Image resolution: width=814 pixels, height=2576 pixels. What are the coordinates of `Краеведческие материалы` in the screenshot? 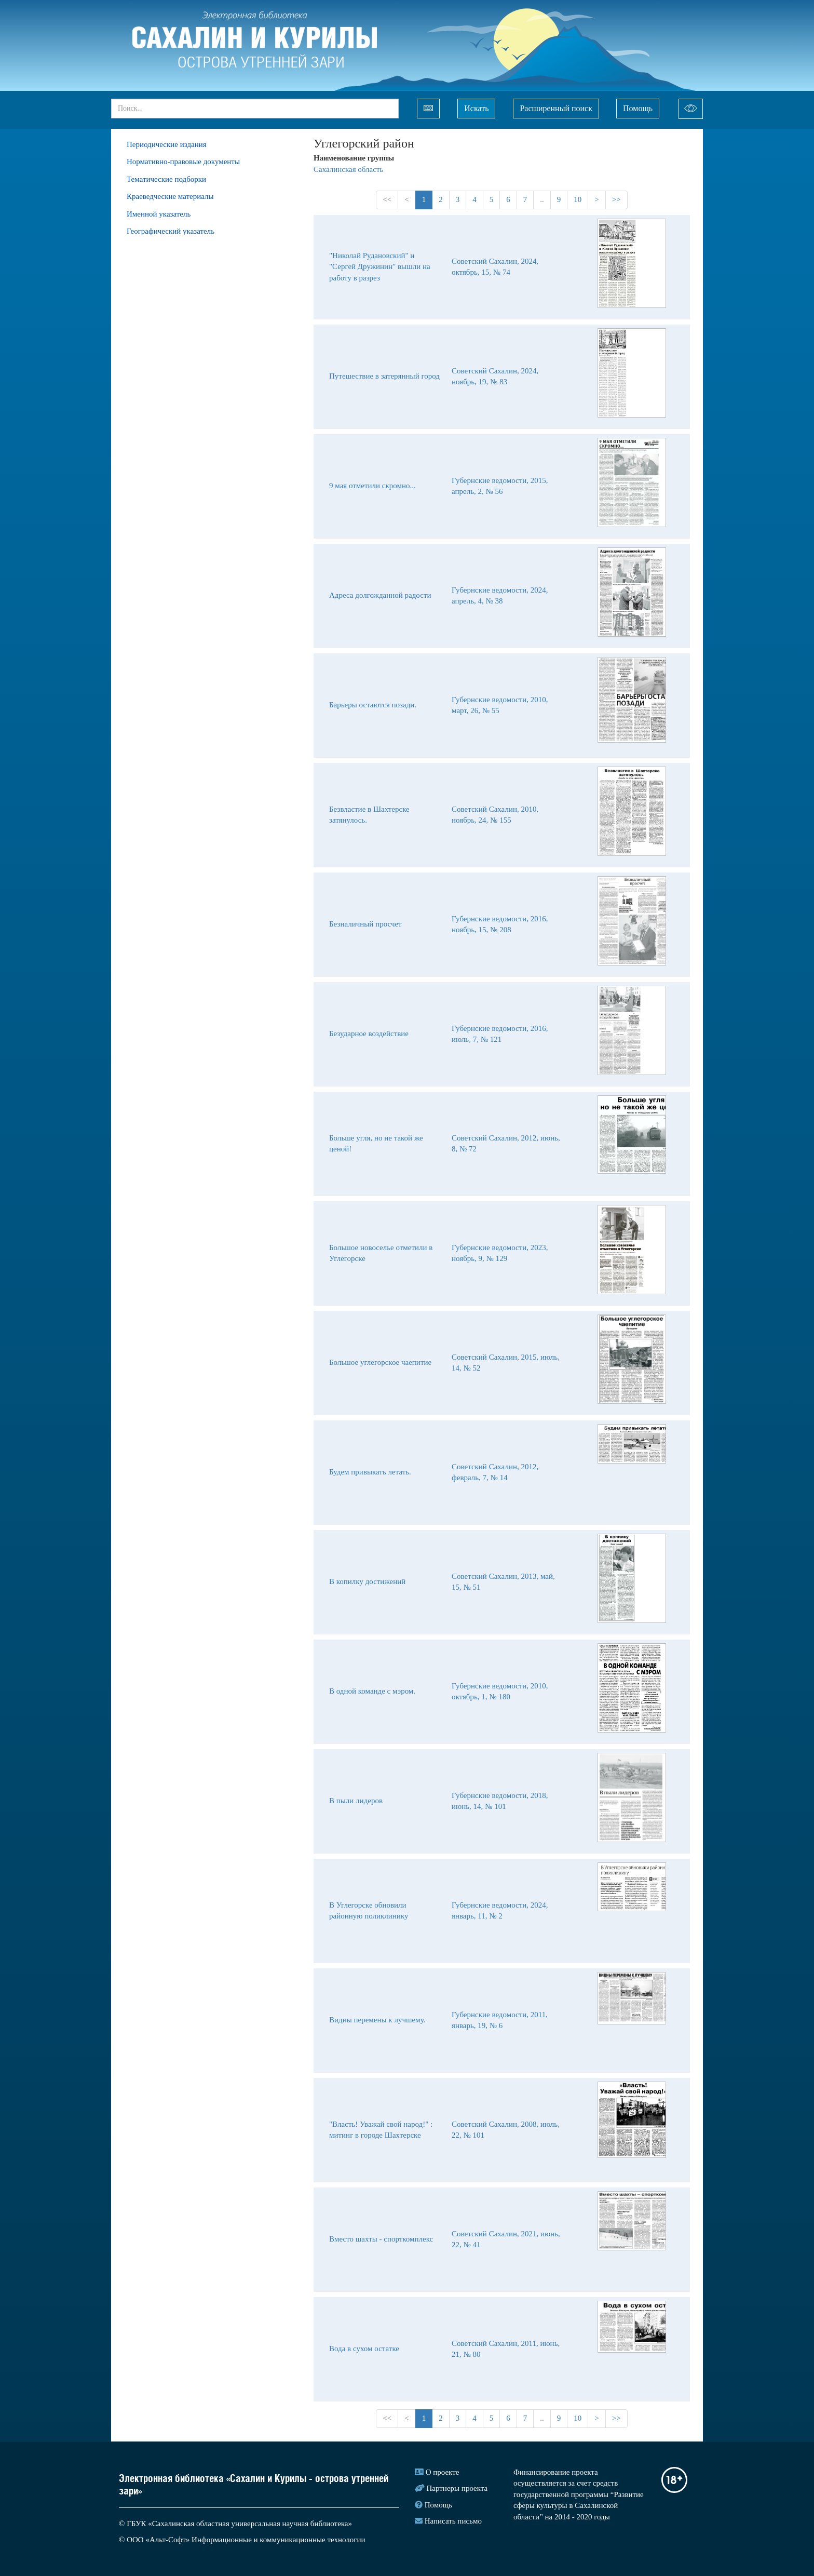 It's located at (170, 196).